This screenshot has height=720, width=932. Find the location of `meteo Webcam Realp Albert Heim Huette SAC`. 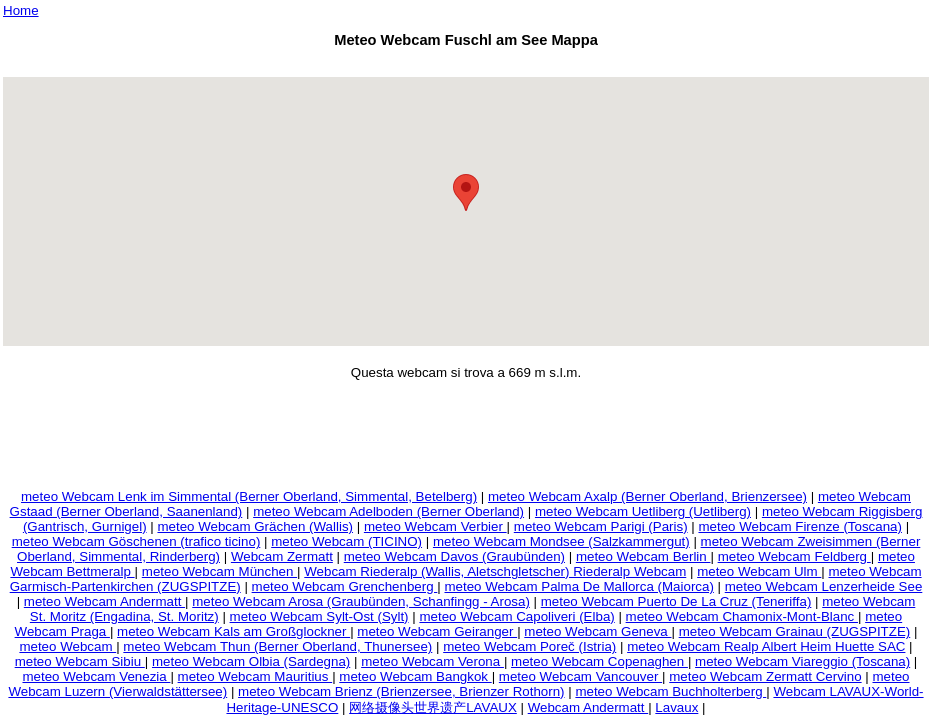

meteo Webcam Realp Albert Heim Huette SAC is located at coordinates (766, 646).